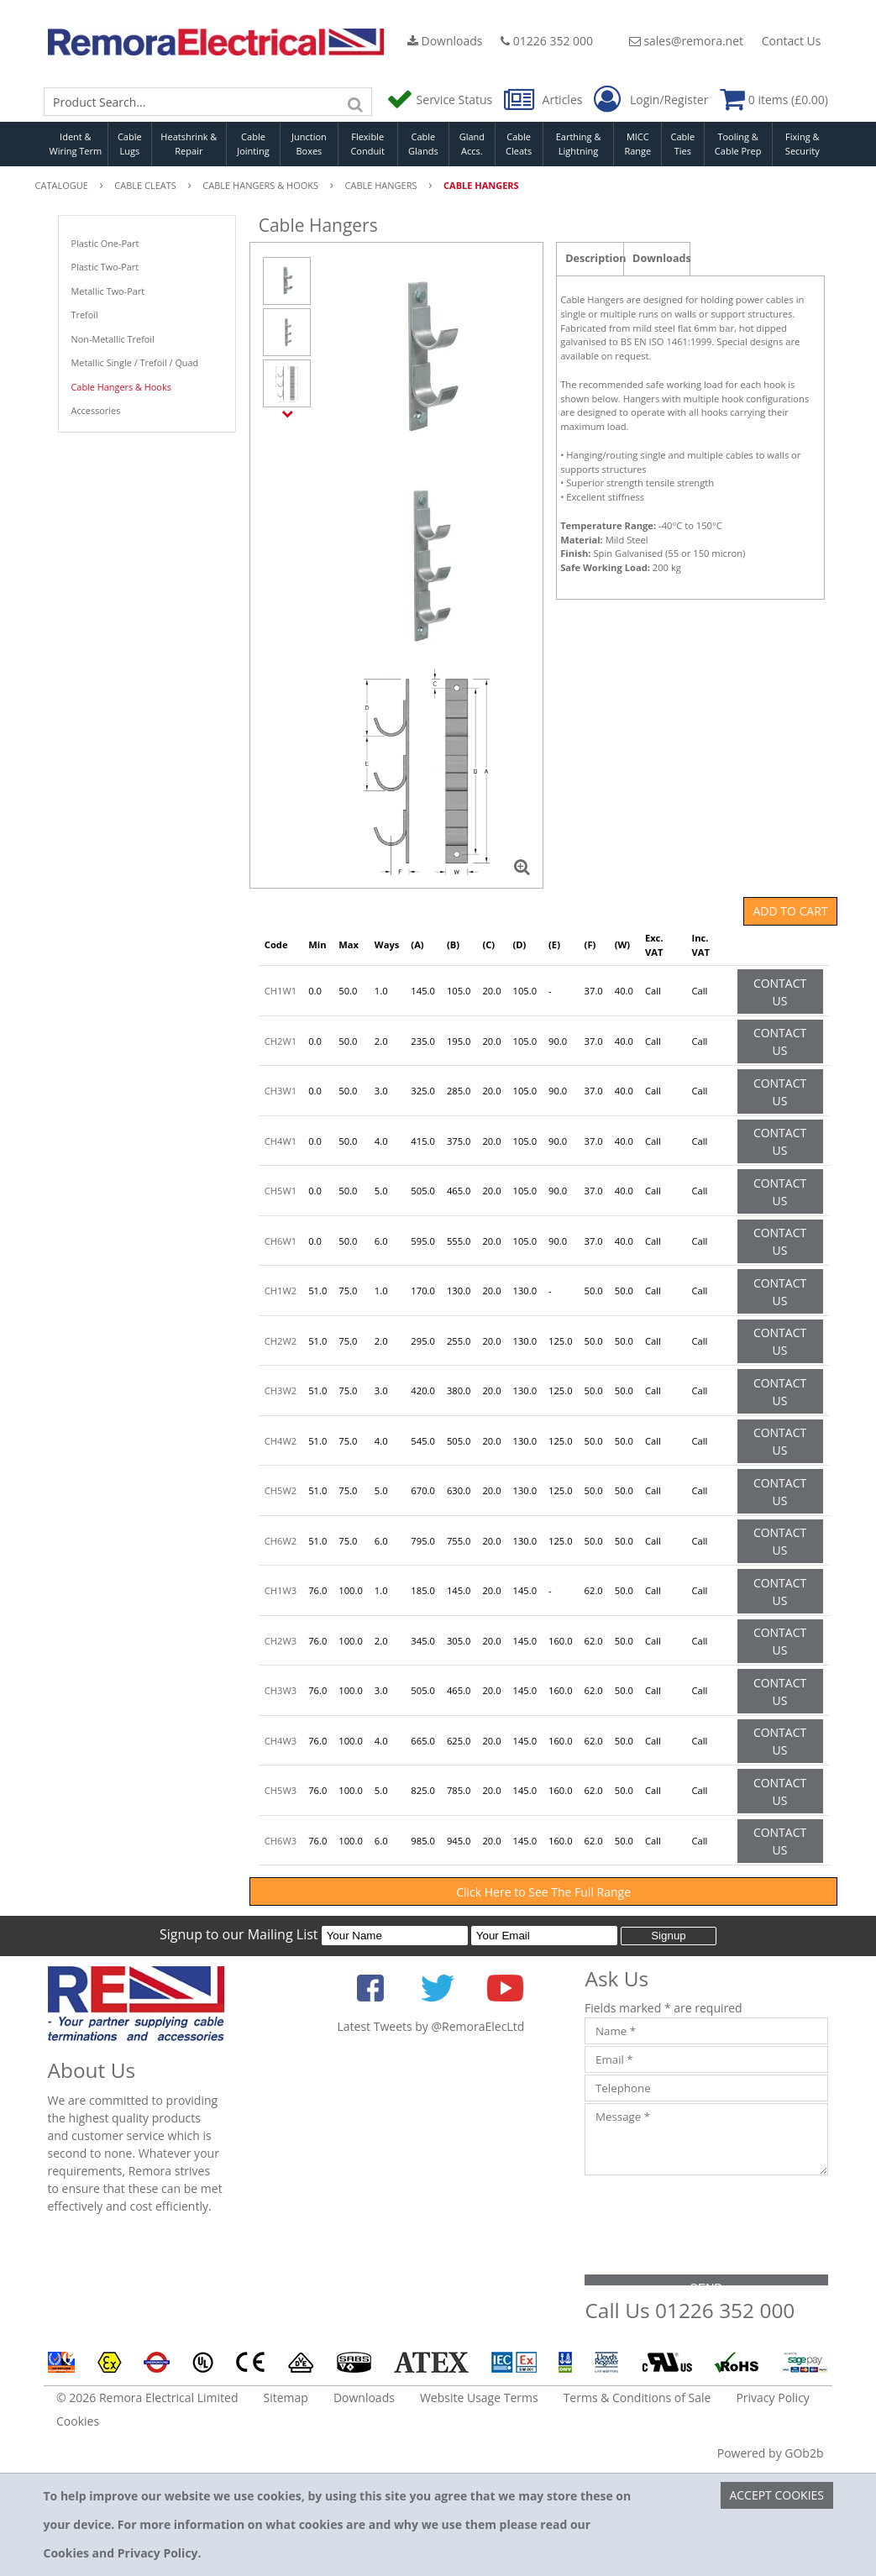  I want to click on CH5W3, so click(280, 1790).